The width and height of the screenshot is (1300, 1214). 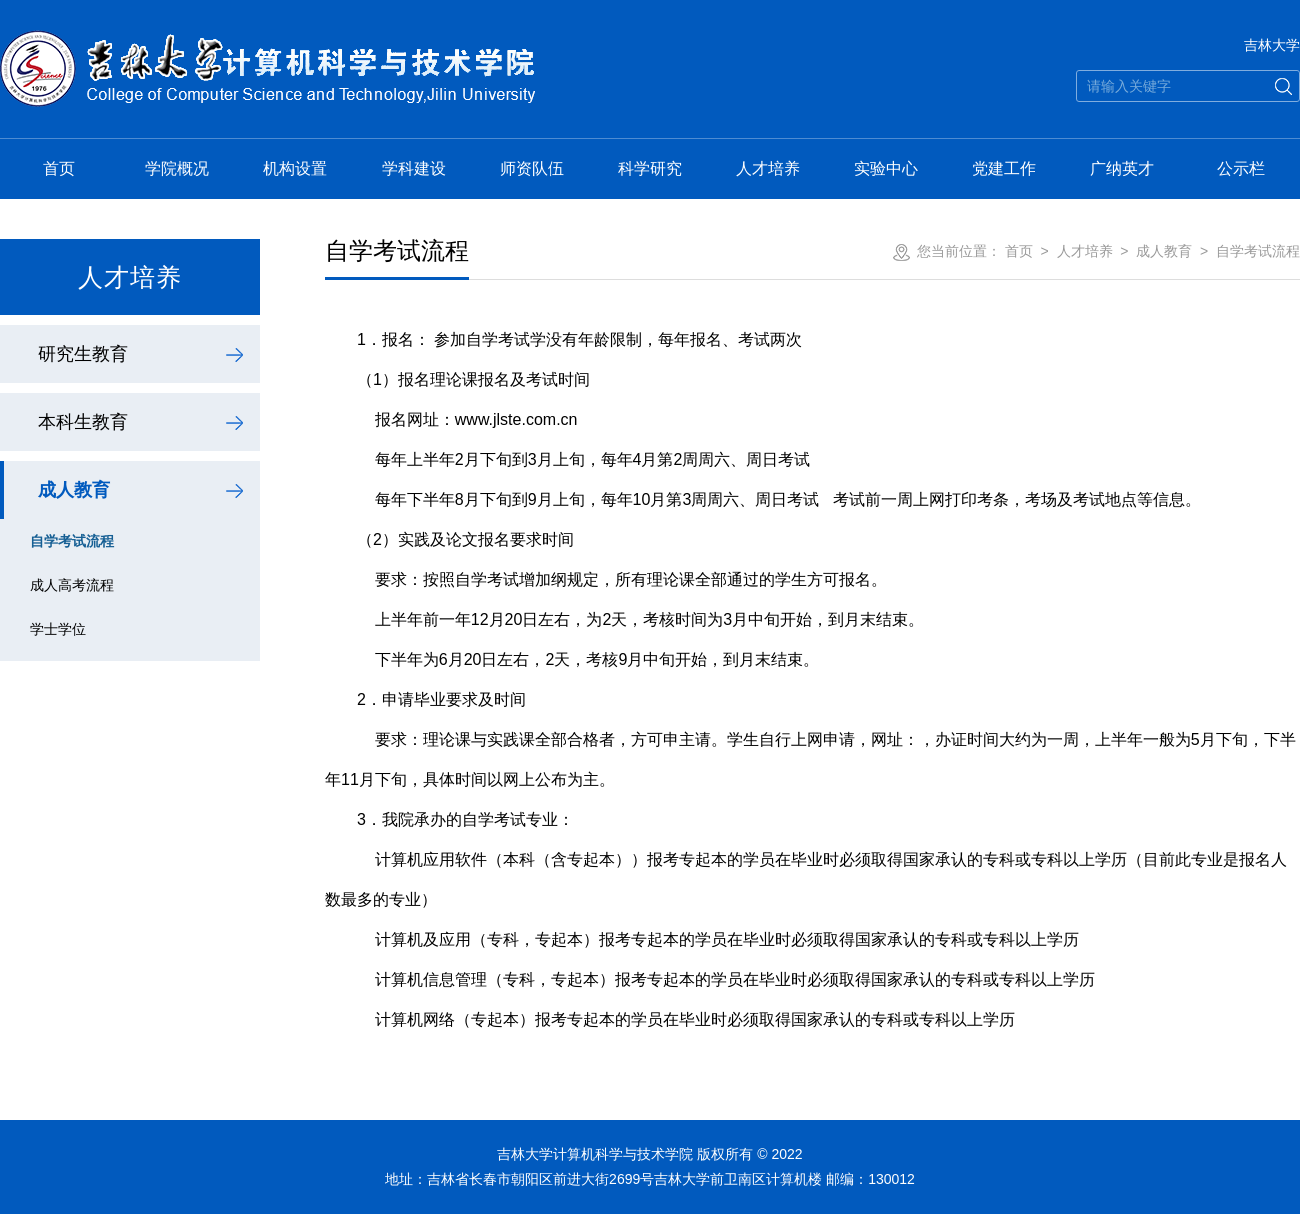 What do you see at coordinates (1241, 168) in the screenshot?
I see `公示栏` at bounding box center [1241, 168].